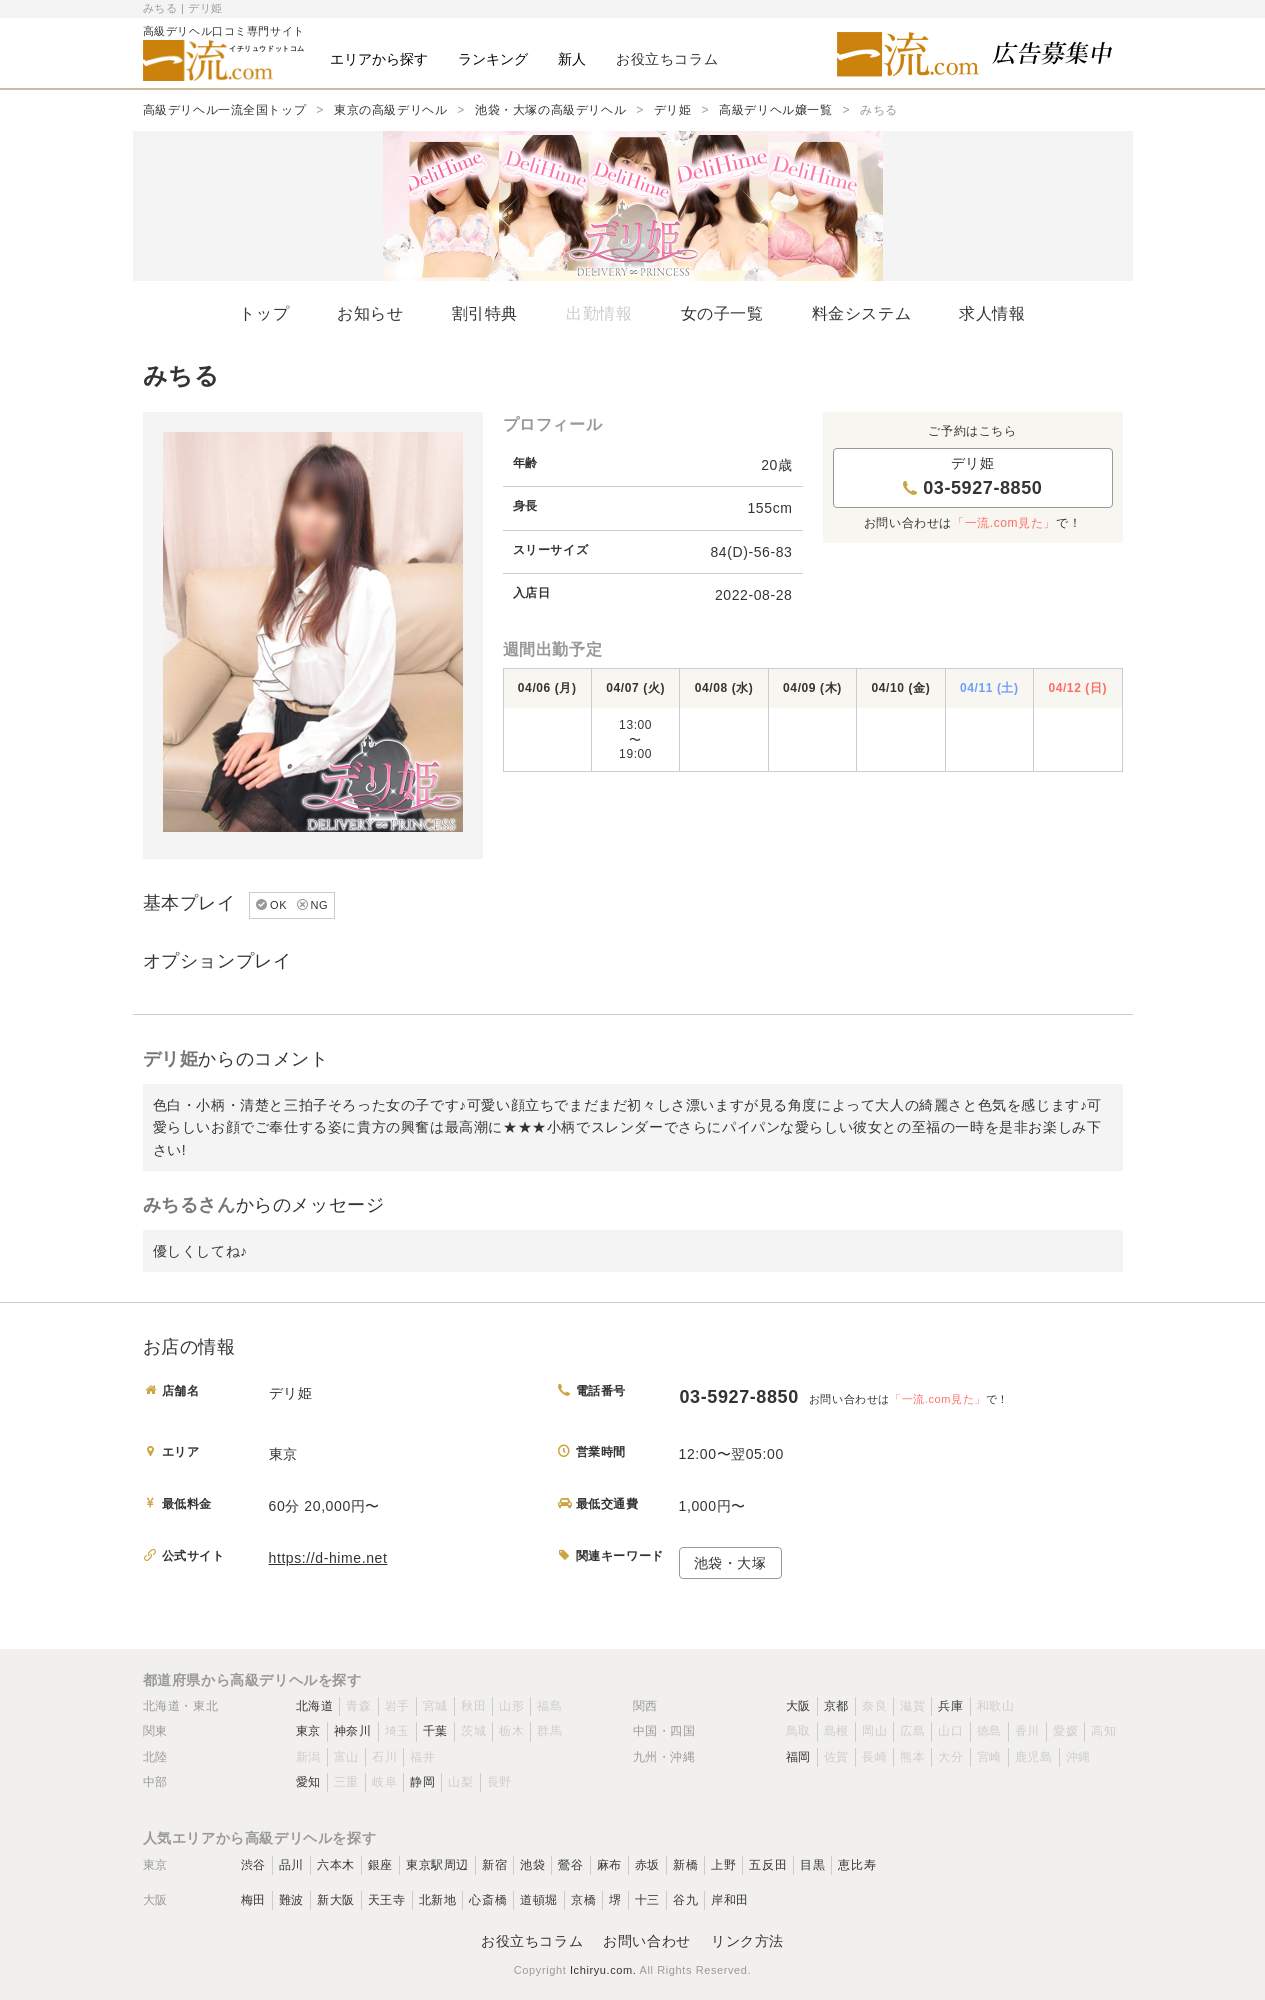 This screenshot has height=2000, width=1265. Describe the element at coordinates (253, 1865) in the screenshot. I see `渋谷` at that location.